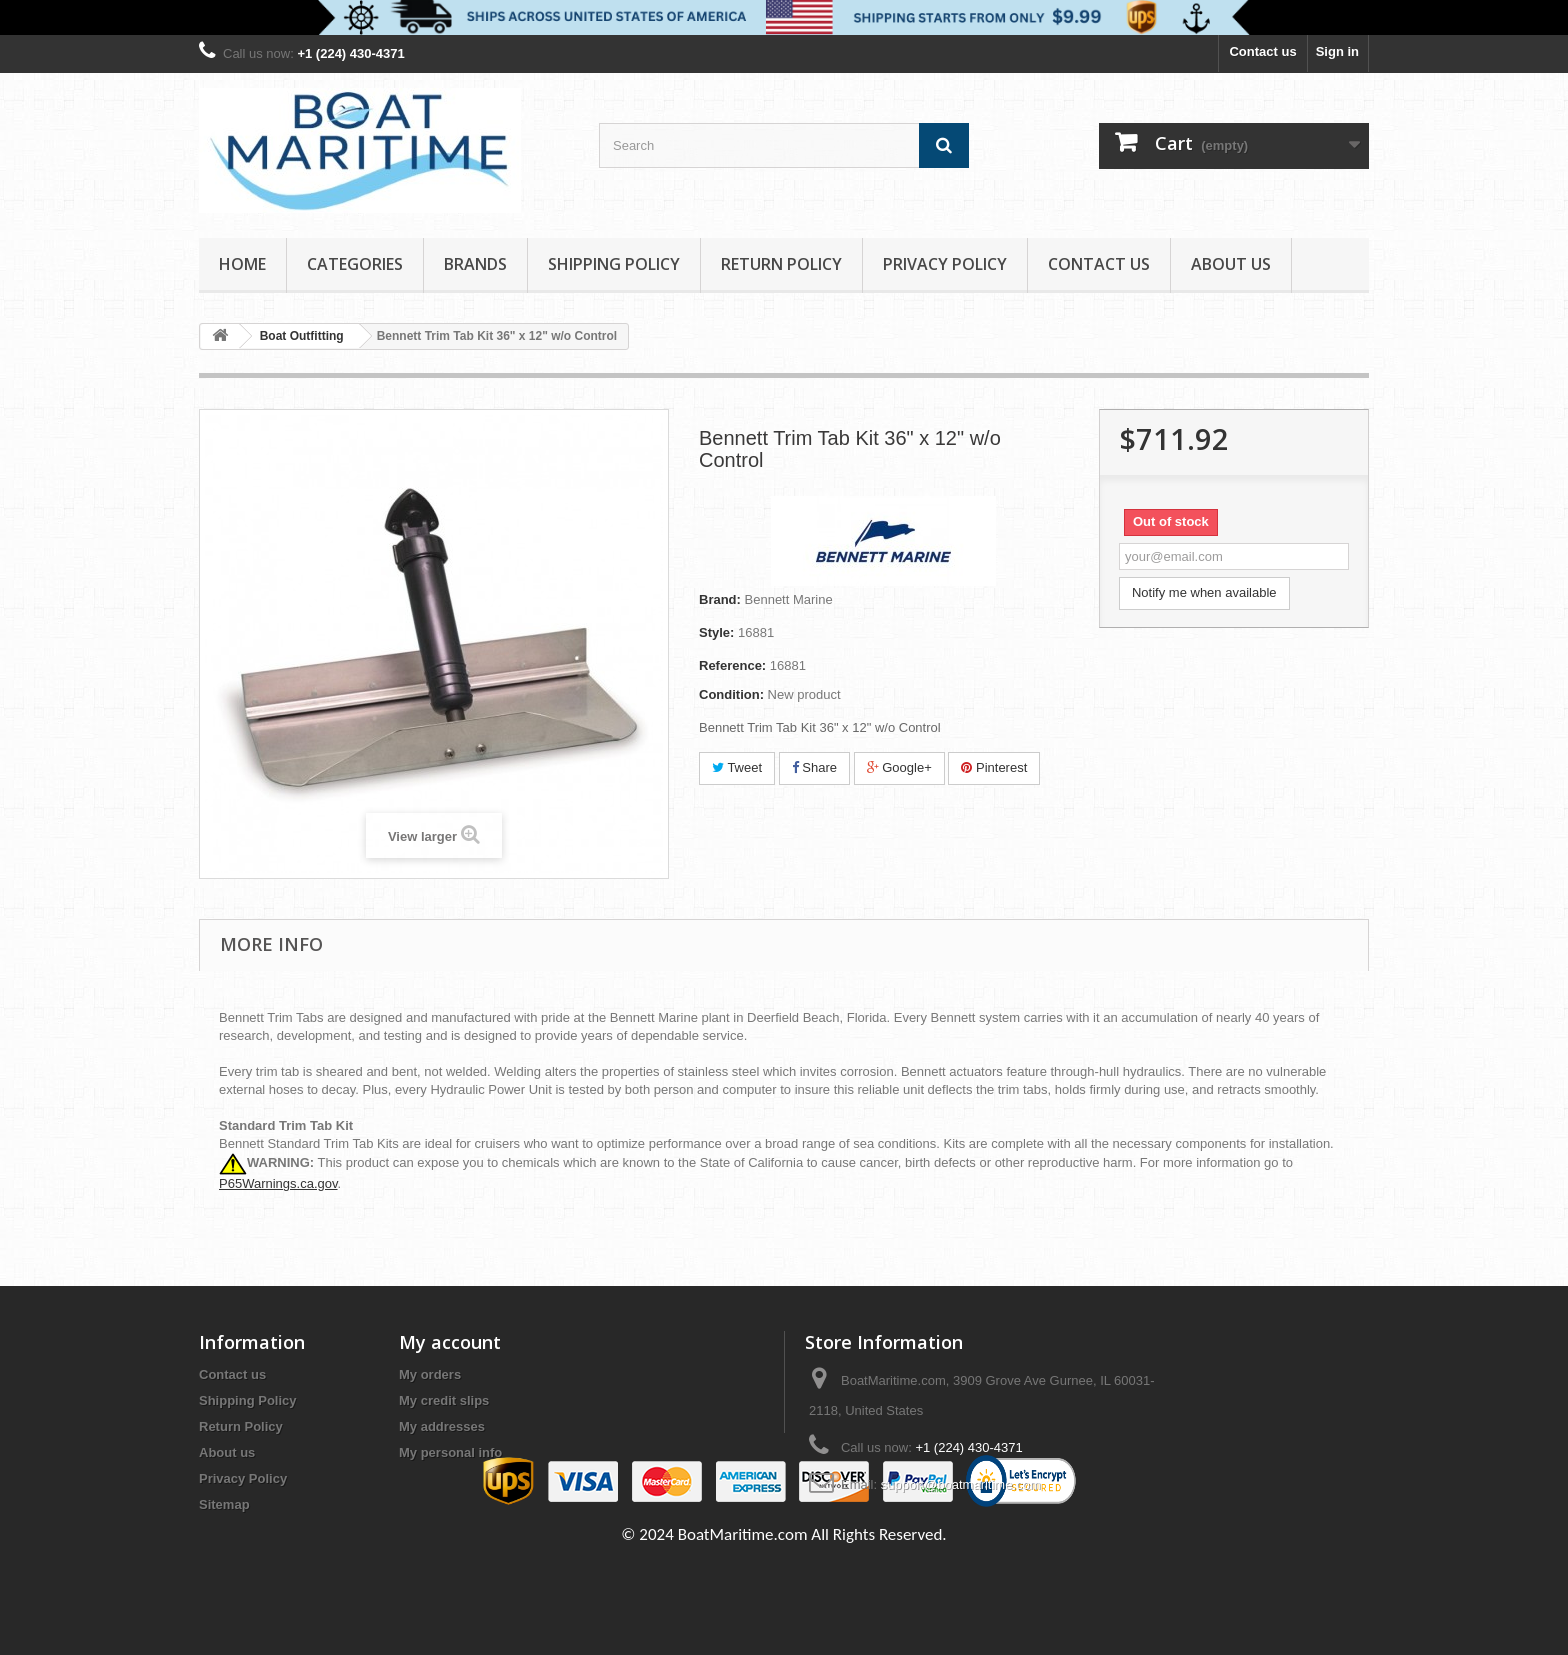 The width and height of the screenshot is (1568, 1655). What do you see at coordinates (444, 1400) in the screenshot?
I see `My credit slips` at bounding box center [444, 1400].